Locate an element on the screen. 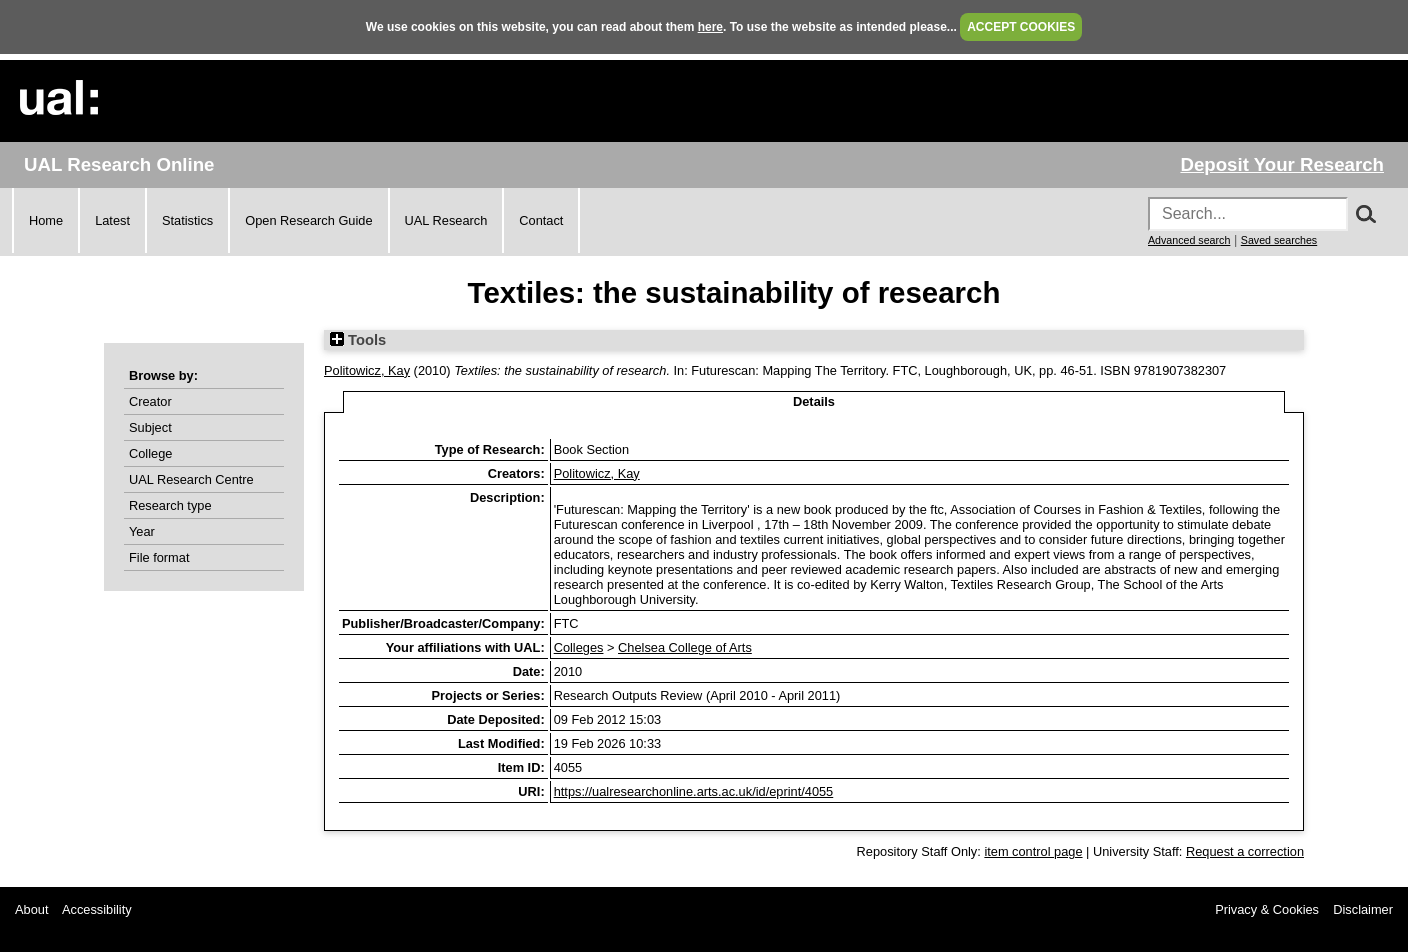  here is located at coordinates (710, 27).